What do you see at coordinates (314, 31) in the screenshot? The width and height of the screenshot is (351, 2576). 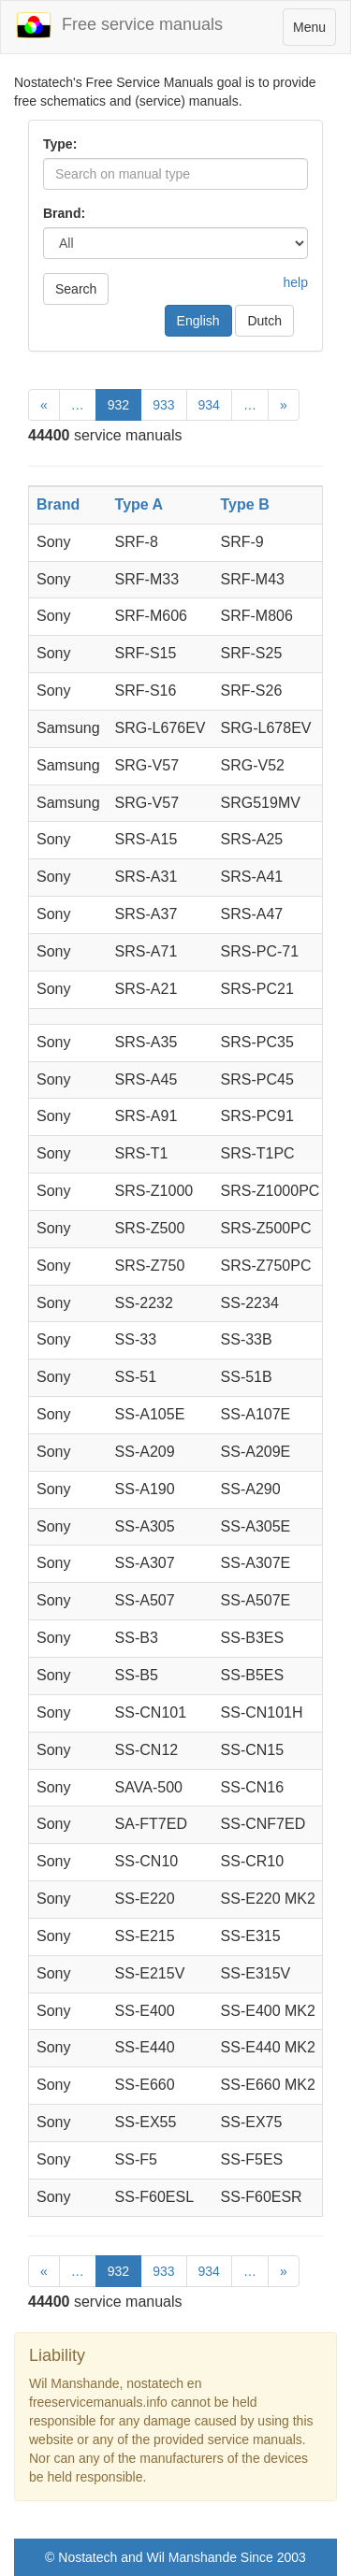 I see `Menu` at bounding box center [314, 31].